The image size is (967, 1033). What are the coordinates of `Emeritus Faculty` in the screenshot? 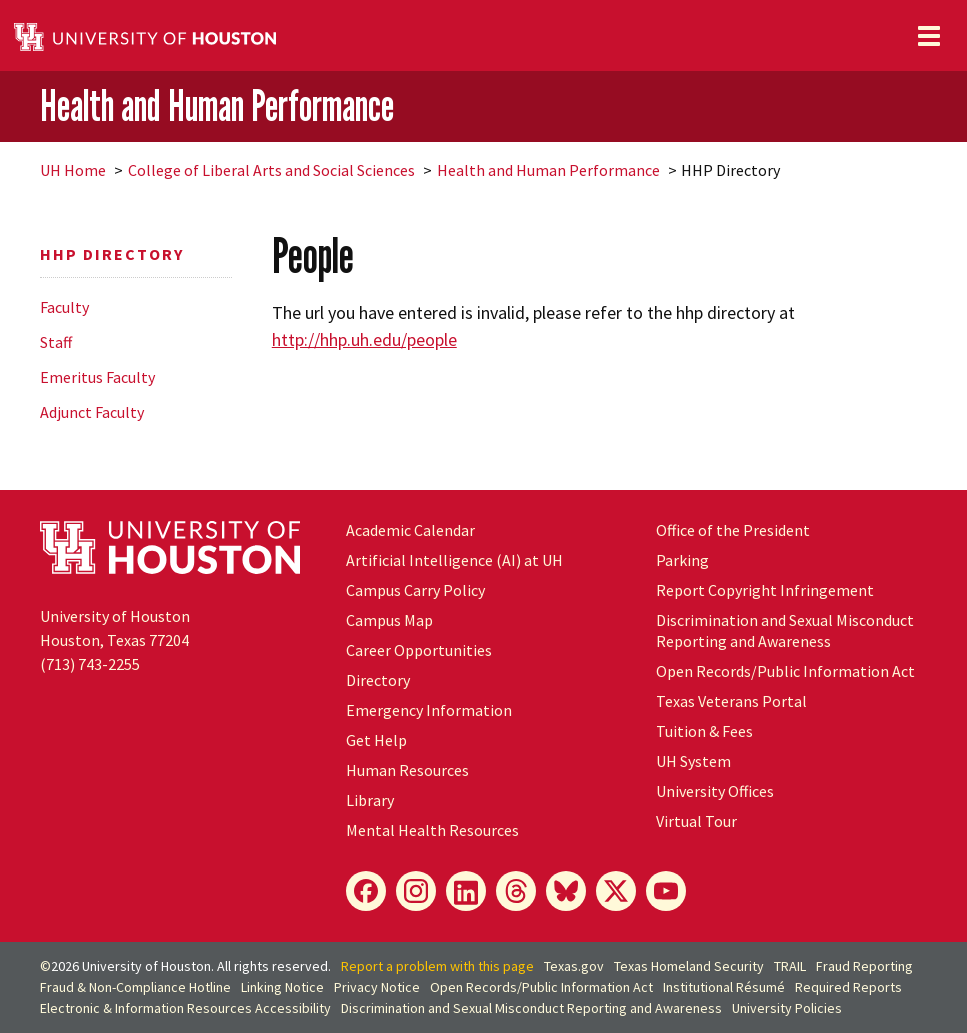 It's located at (97, 377).